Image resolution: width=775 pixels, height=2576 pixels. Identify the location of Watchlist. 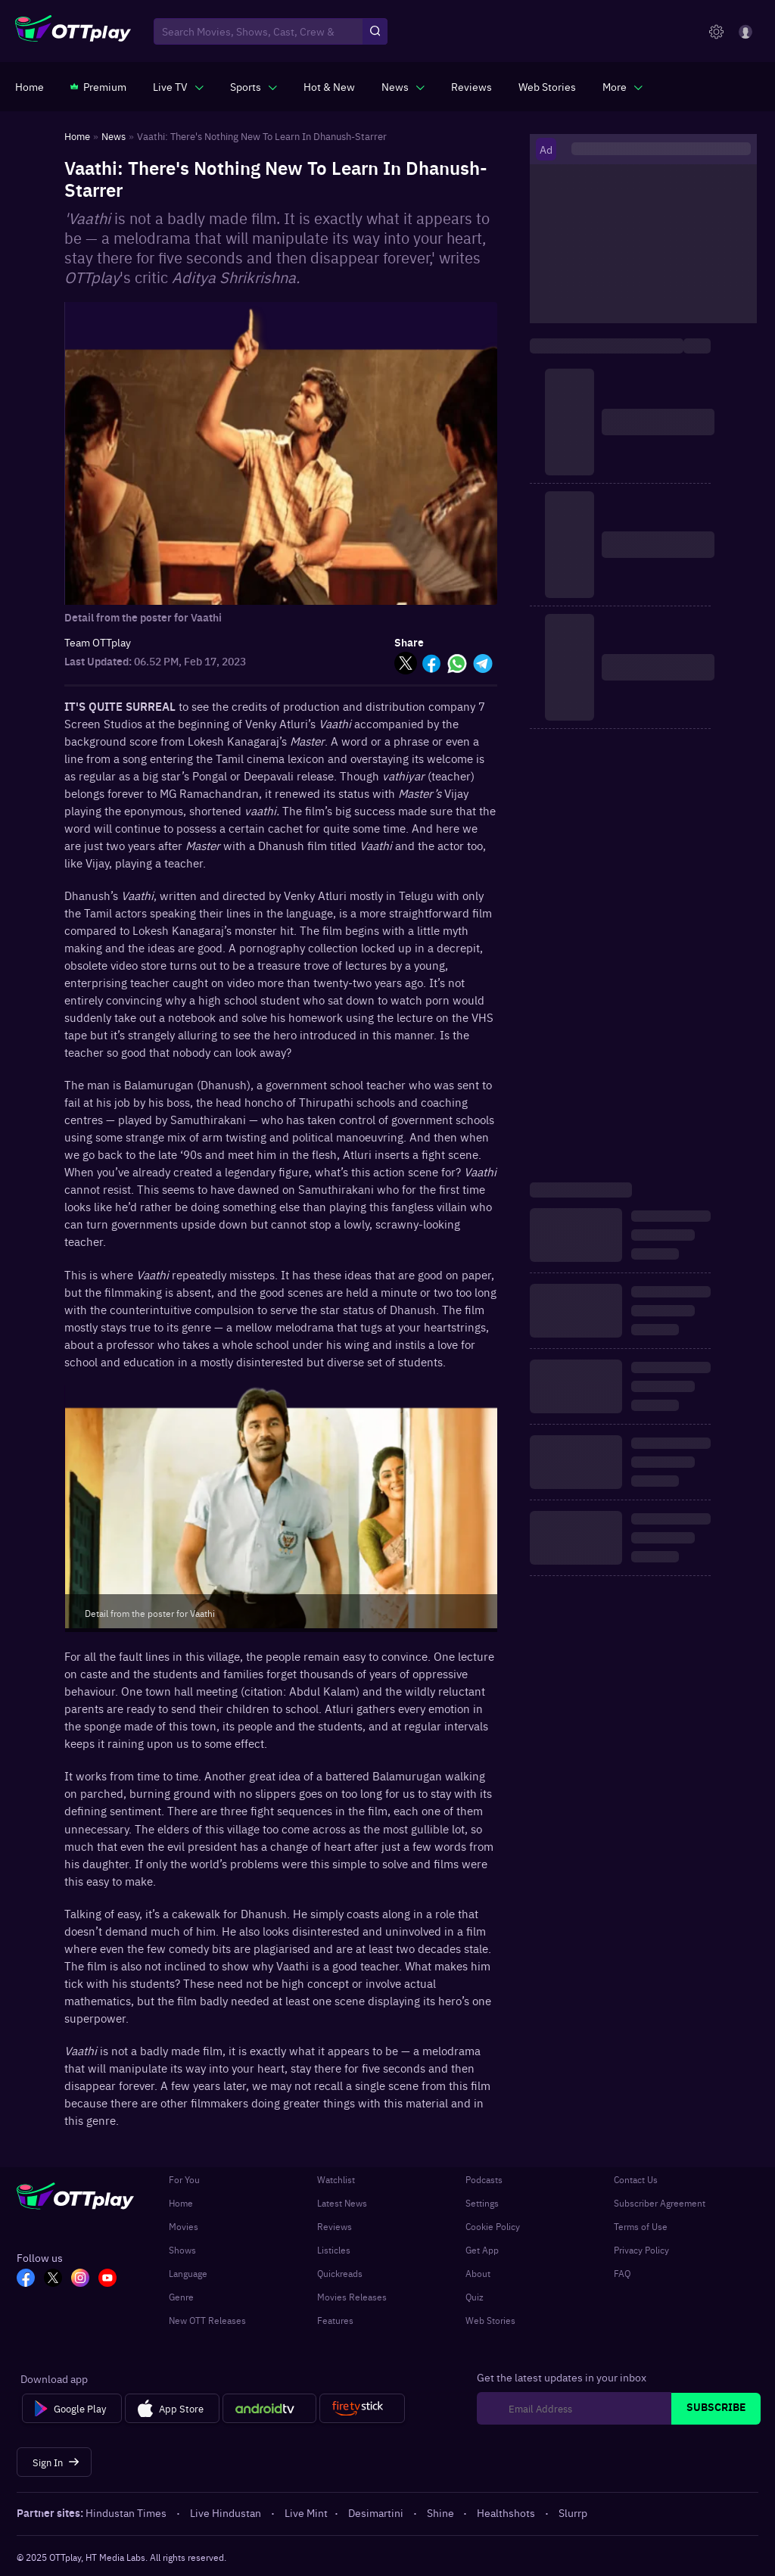
(336, 2179).